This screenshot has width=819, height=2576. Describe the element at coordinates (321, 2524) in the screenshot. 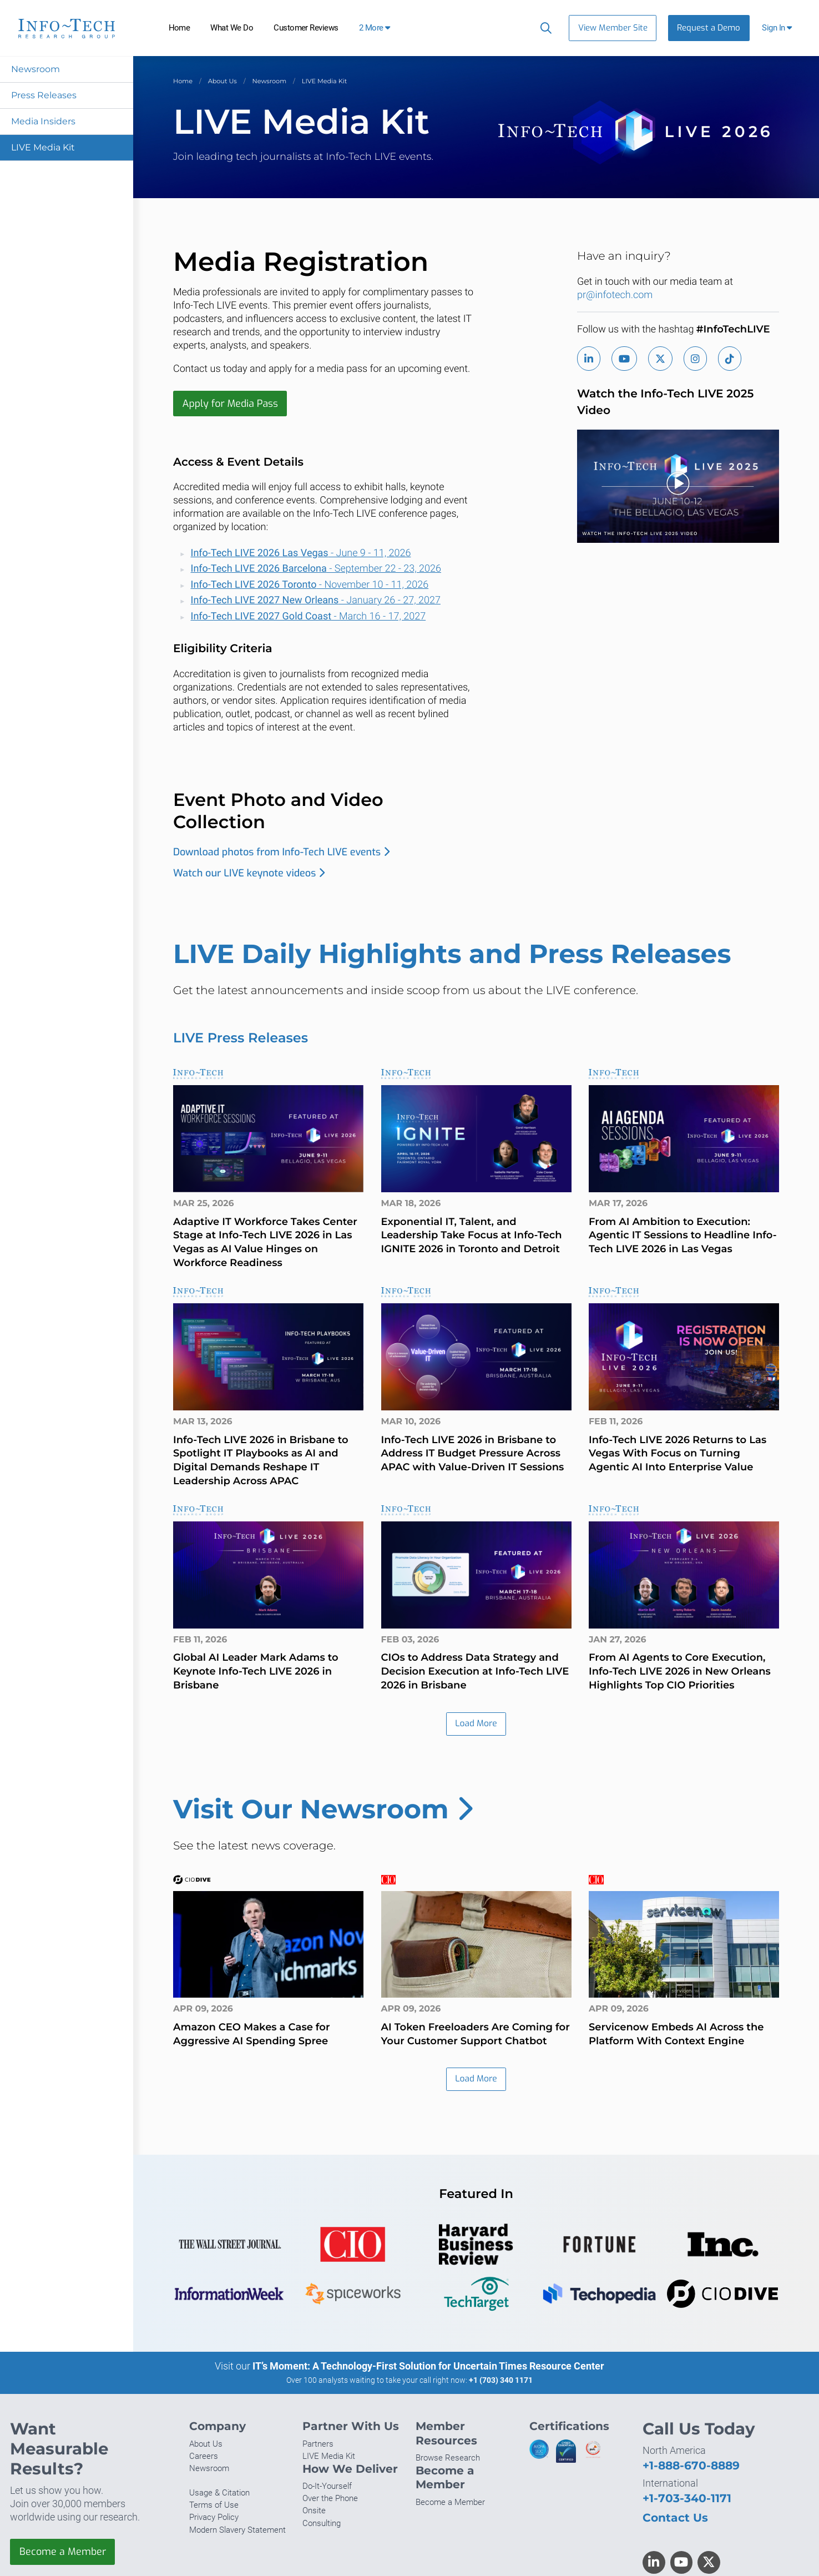

I see `Consulting` at that location.